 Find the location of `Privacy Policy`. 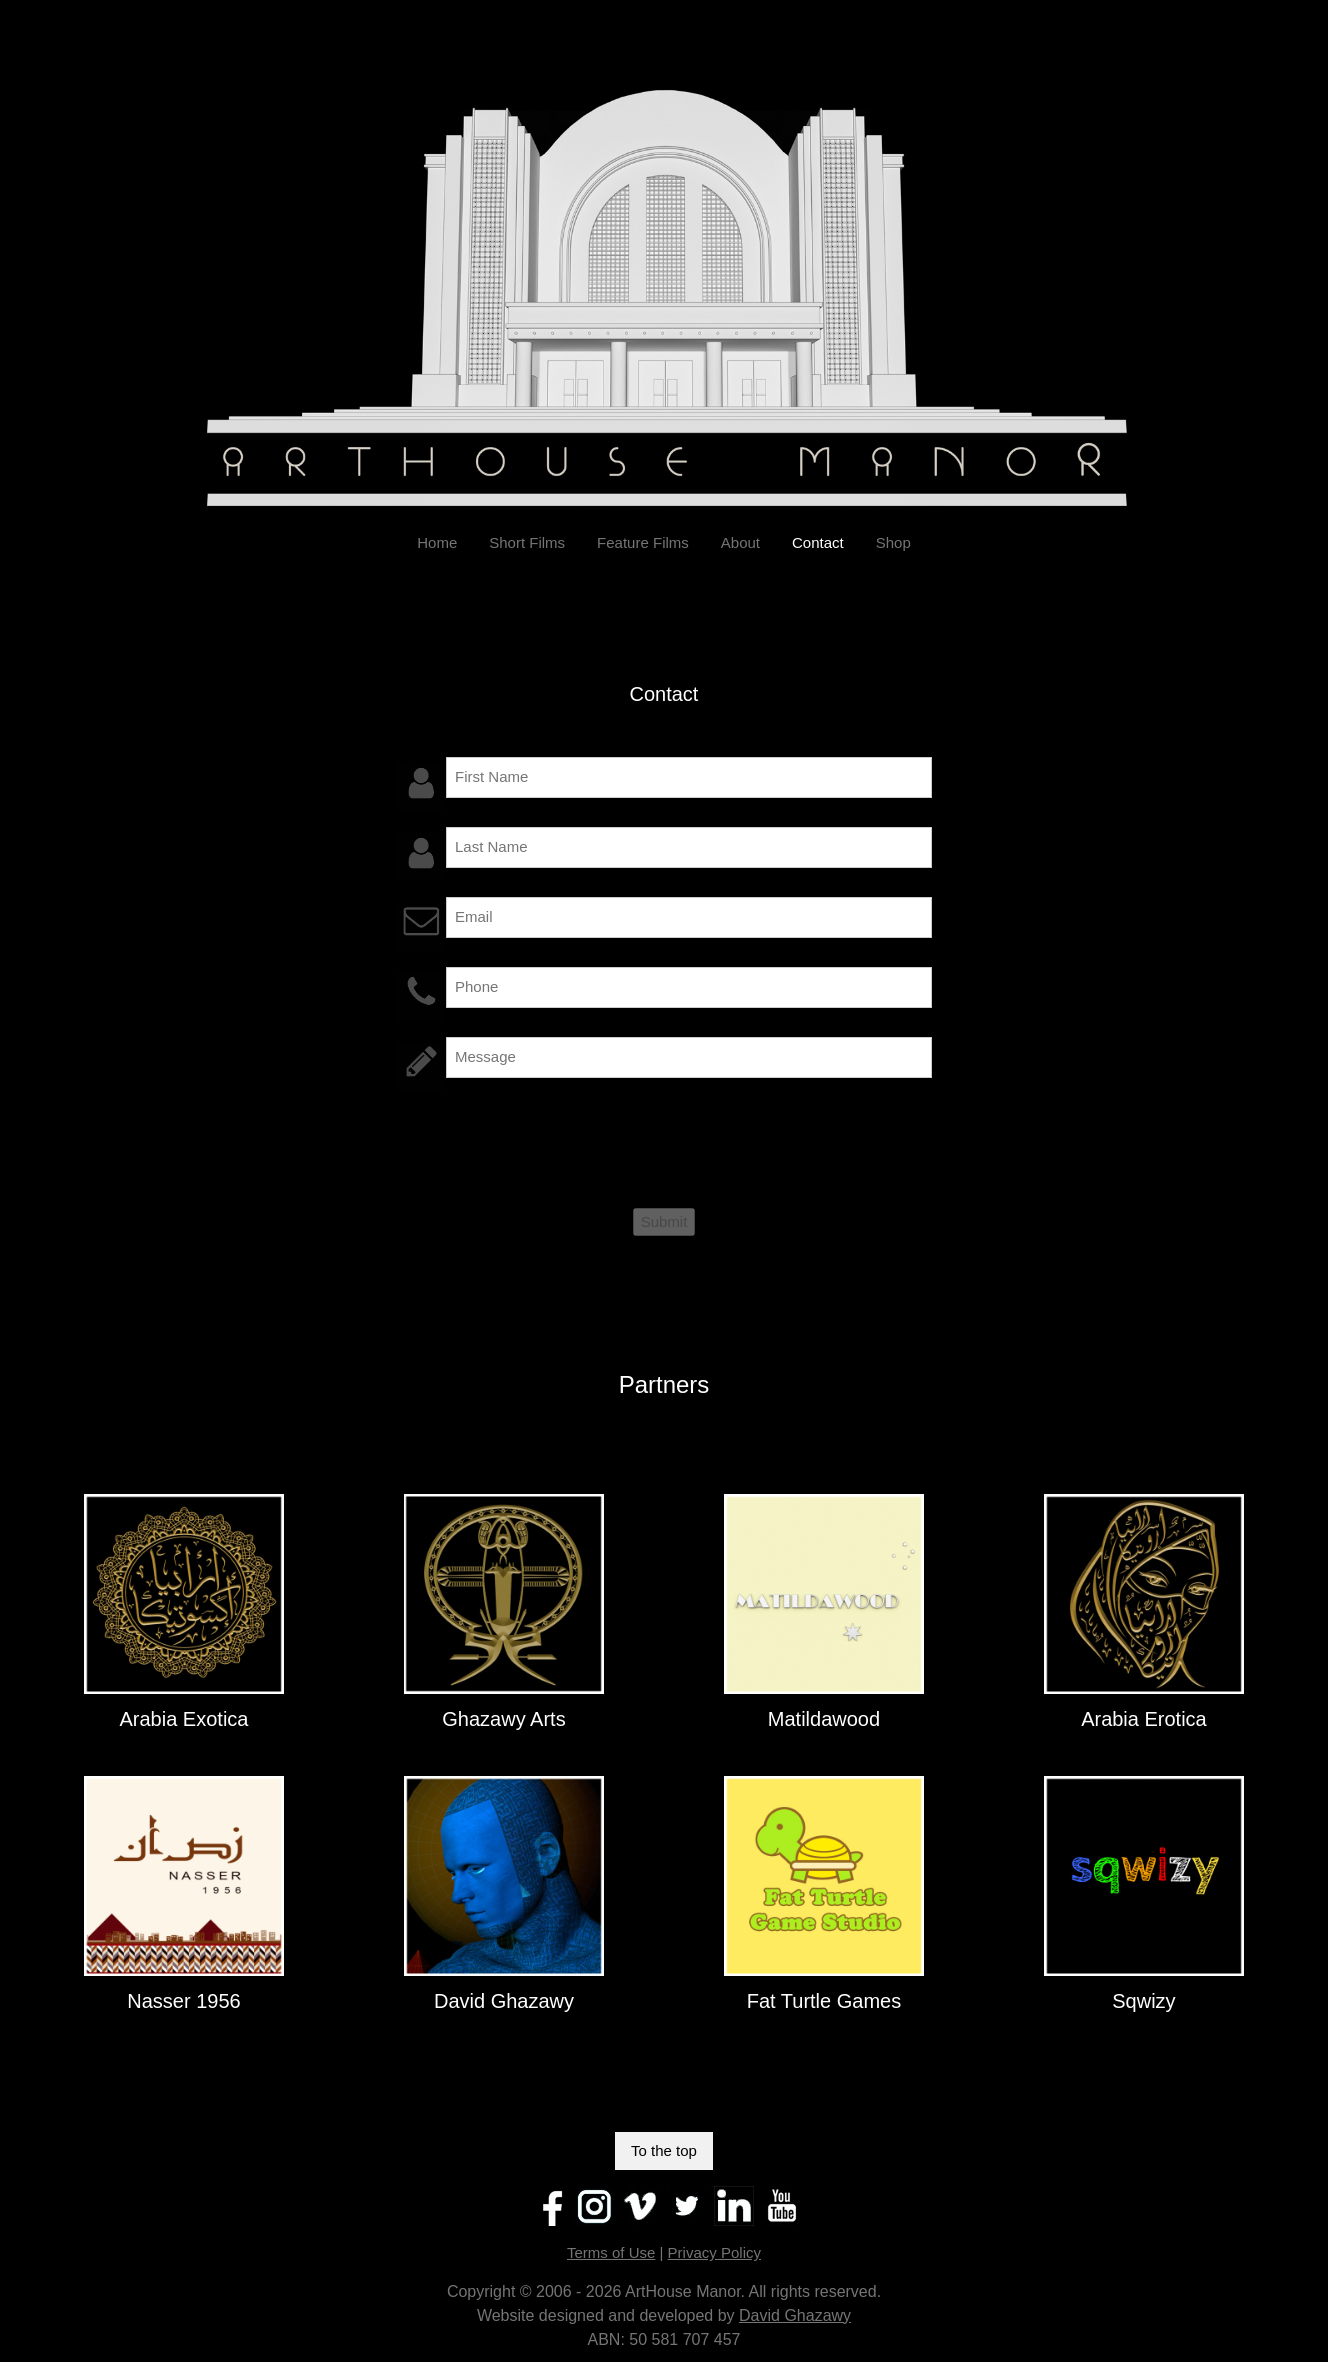

Privacy Policy is located at coordinates (714, 2252).